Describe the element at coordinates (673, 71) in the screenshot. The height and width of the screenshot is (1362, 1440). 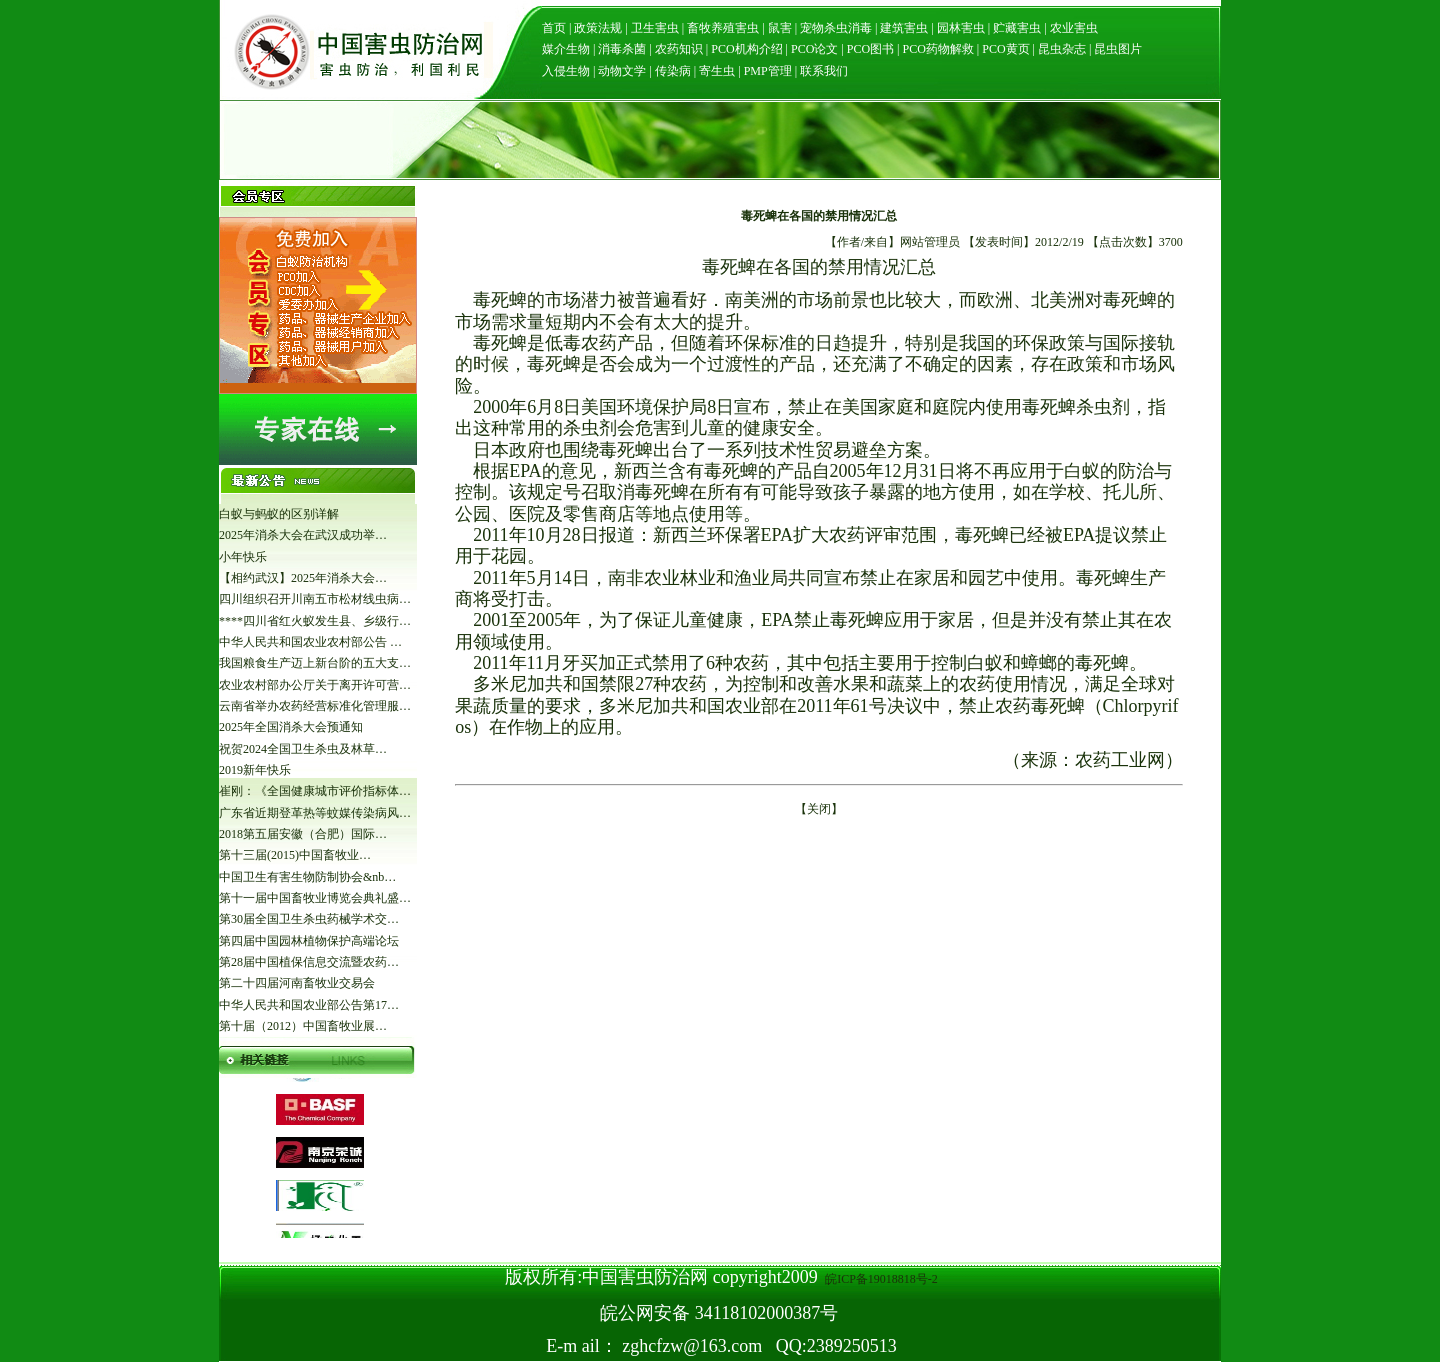
I see `传染病` at that location.